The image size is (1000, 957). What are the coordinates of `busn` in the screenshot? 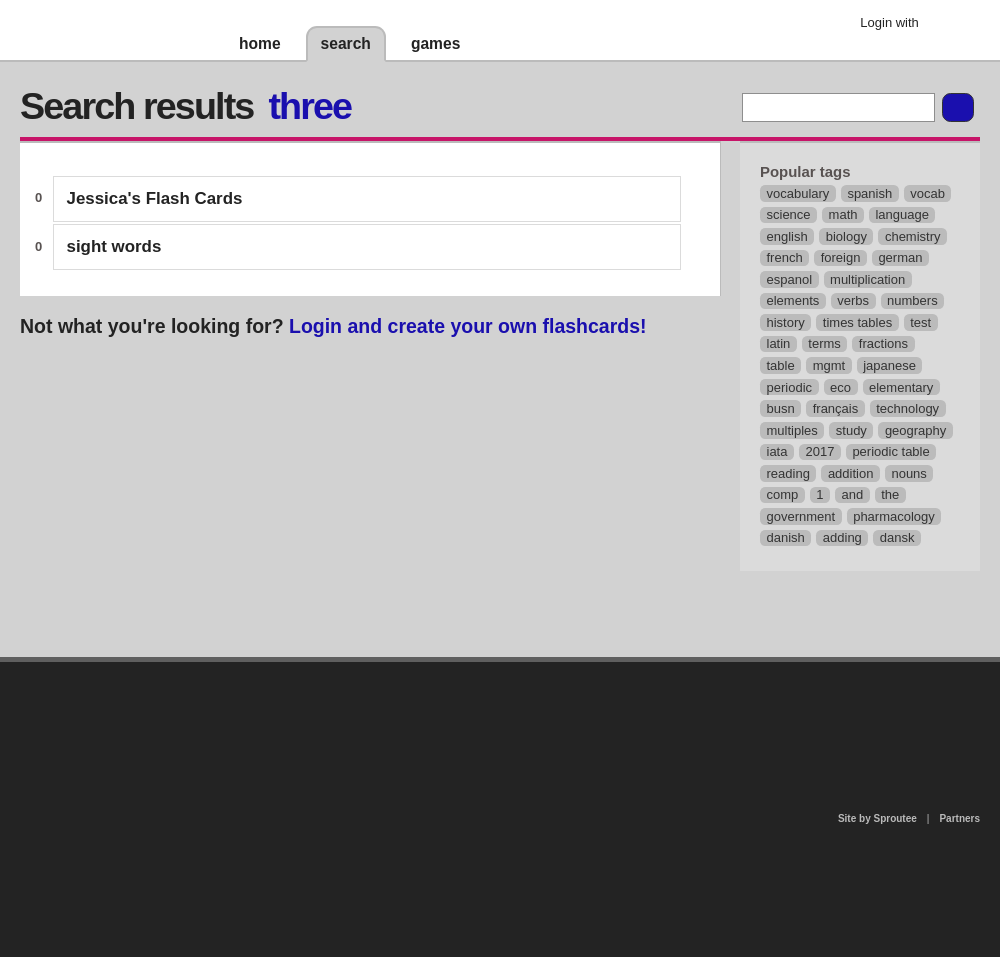 It's located at (781, 408).